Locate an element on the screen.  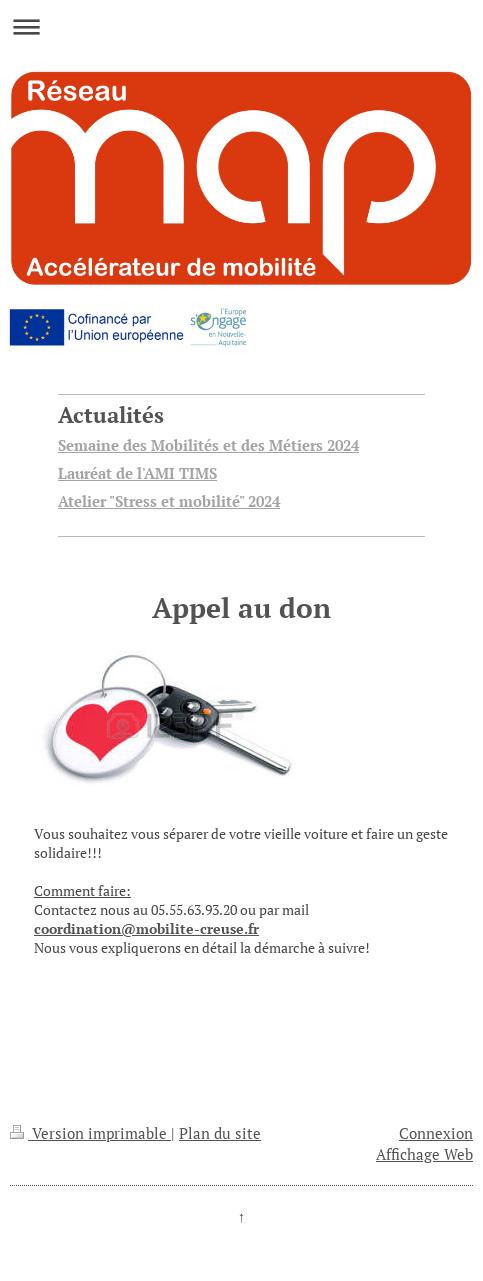
Connexion is located at coordinates (436, 1133).